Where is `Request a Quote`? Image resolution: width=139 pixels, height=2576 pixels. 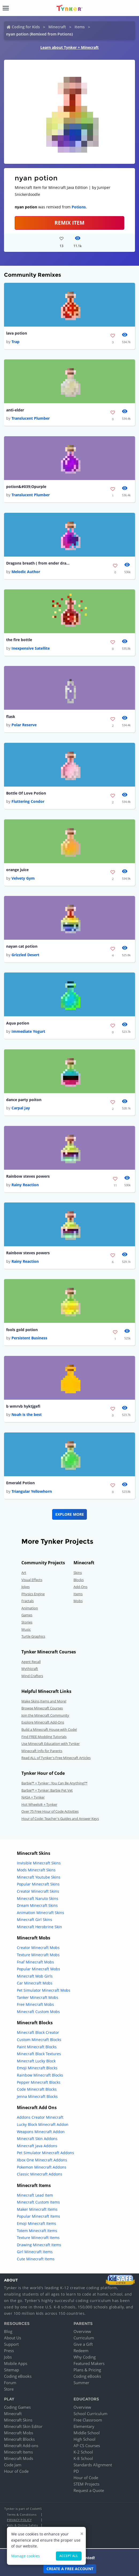
Request a Quote is located at coordinates (89, 2490).